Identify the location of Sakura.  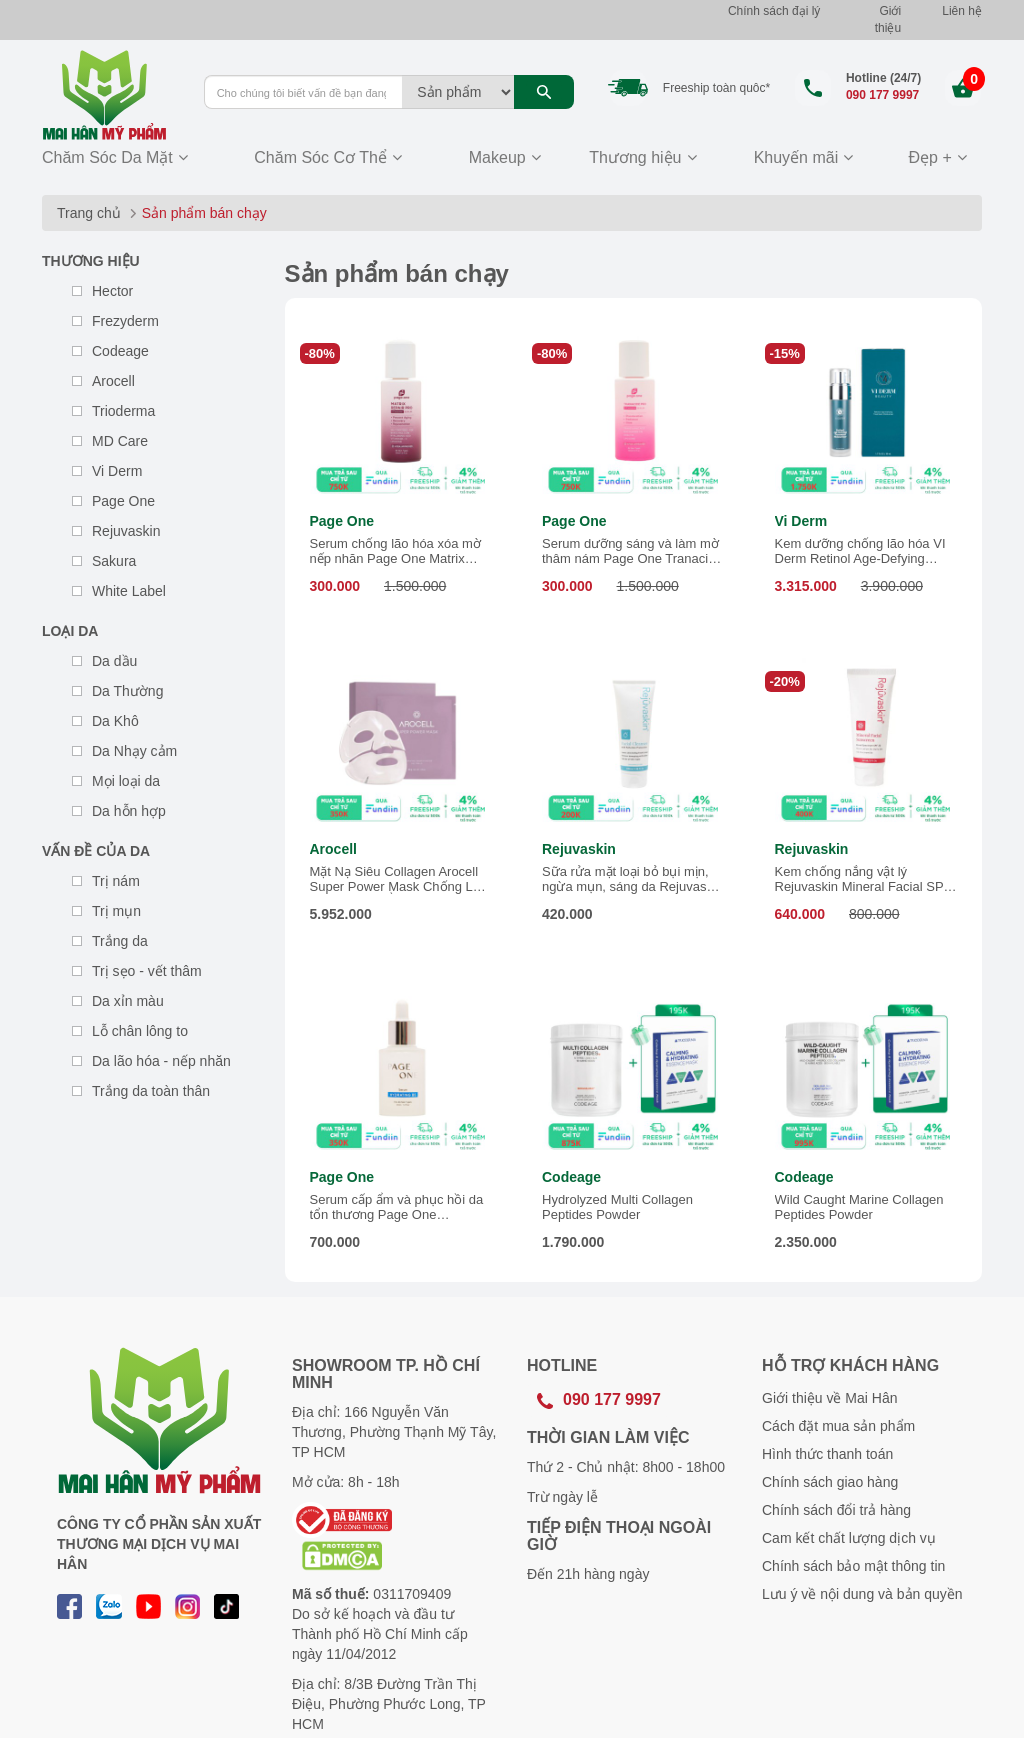
(114, 561).